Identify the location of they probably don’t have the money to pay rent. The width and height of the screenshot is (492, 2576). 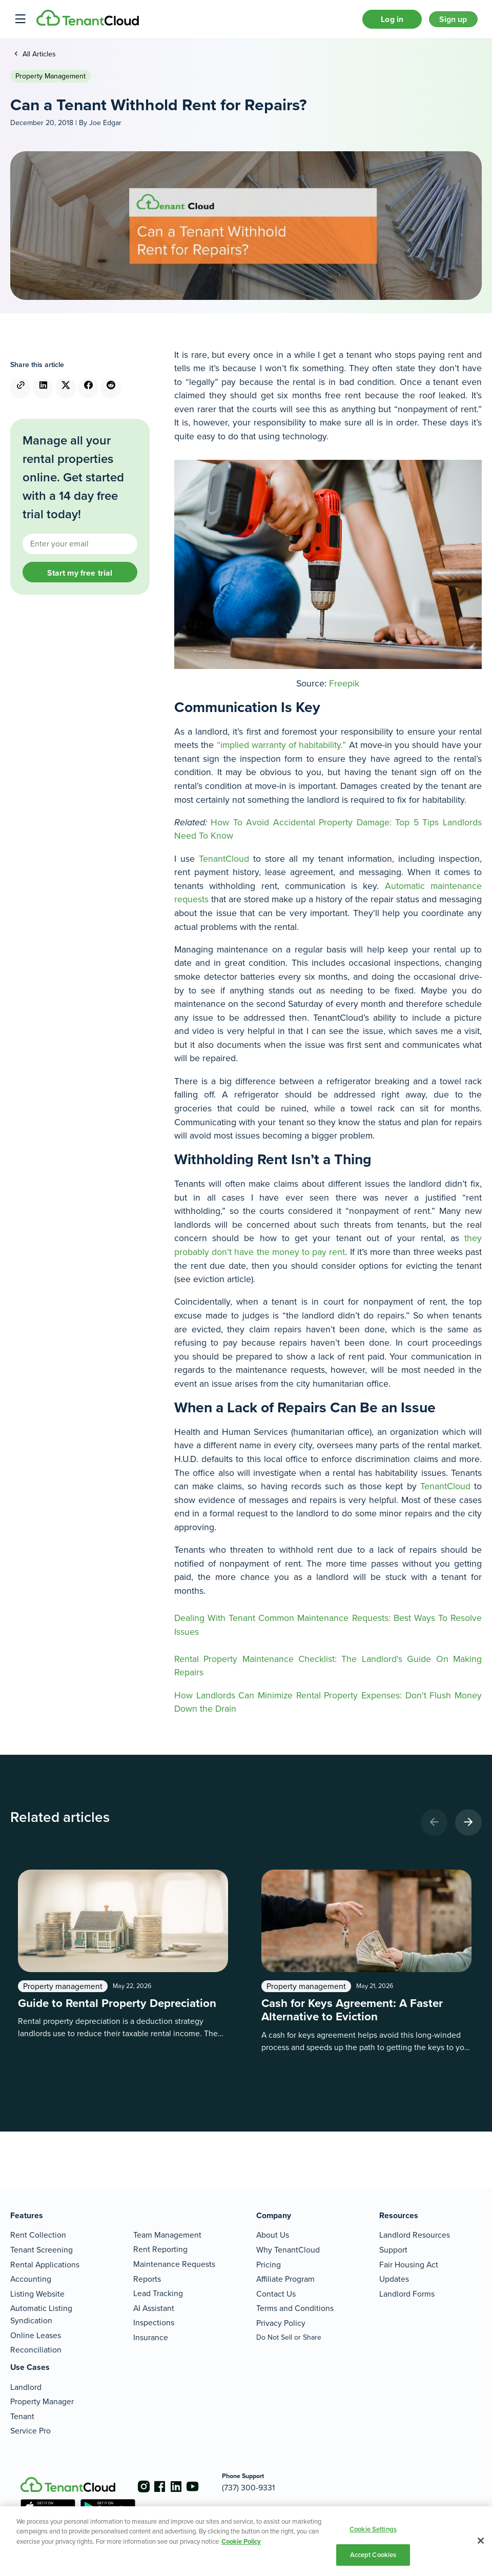
(328, 1251).